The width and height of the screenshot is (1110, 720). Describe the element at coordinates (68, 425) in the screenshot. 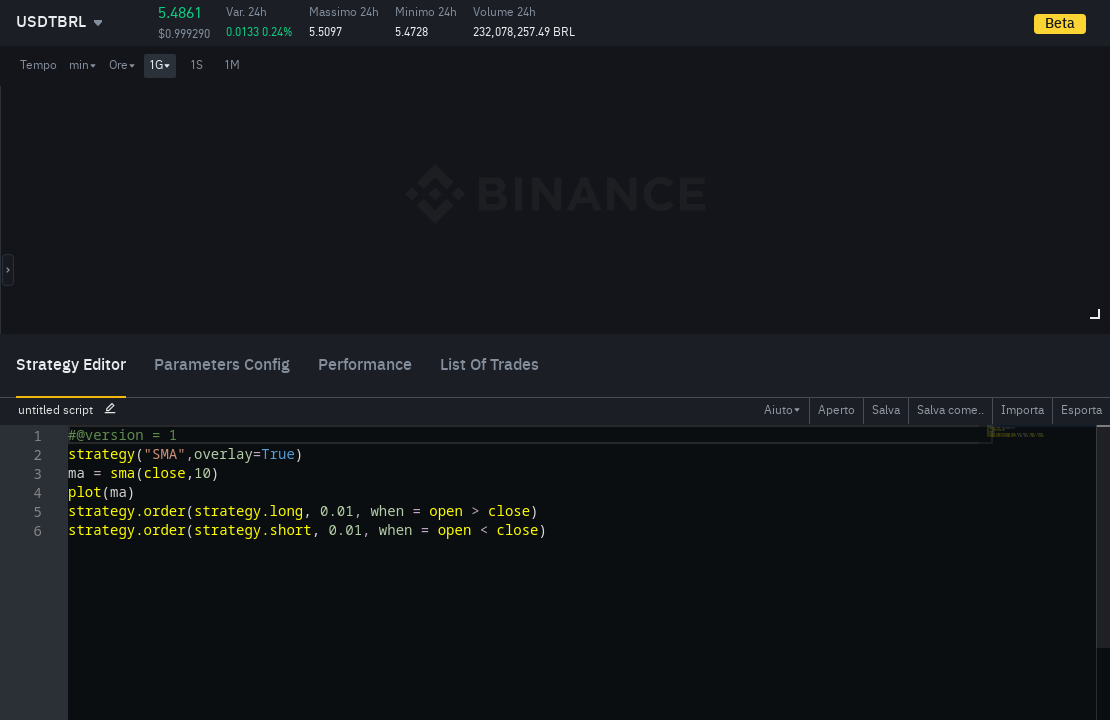

I see `[textbox]` at that location.